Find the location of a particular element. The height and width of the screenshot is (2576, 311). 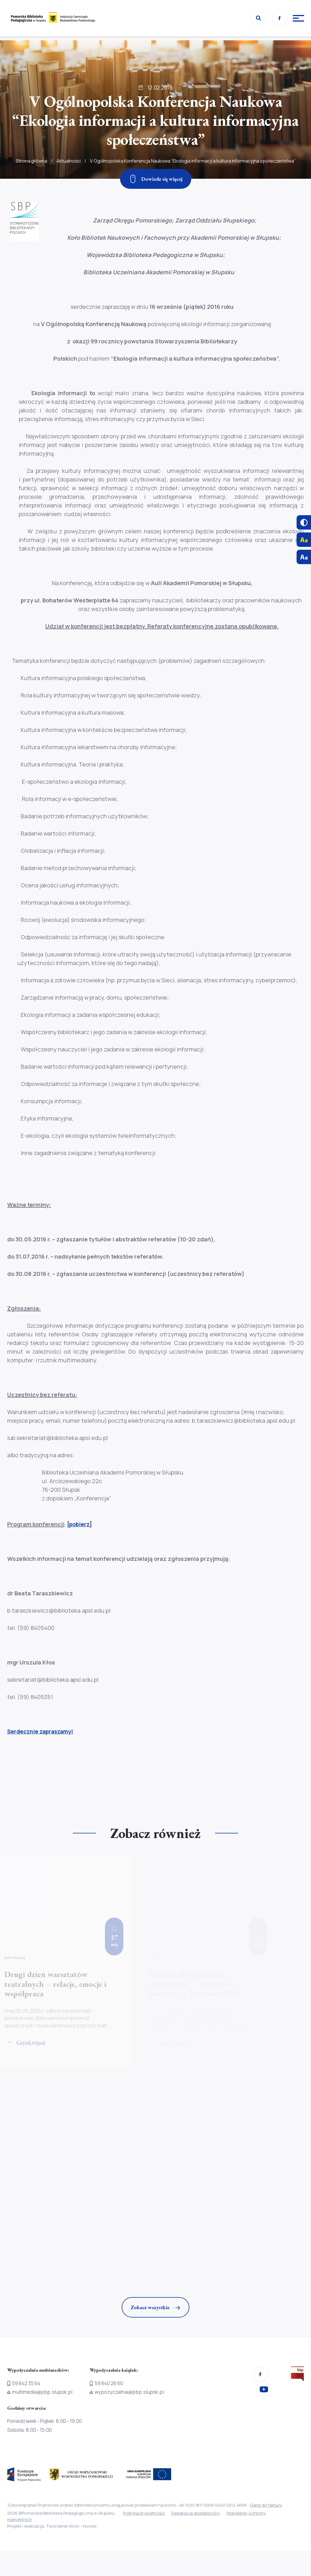

[Zjedź w dół] is located at coordinates (155, 179).